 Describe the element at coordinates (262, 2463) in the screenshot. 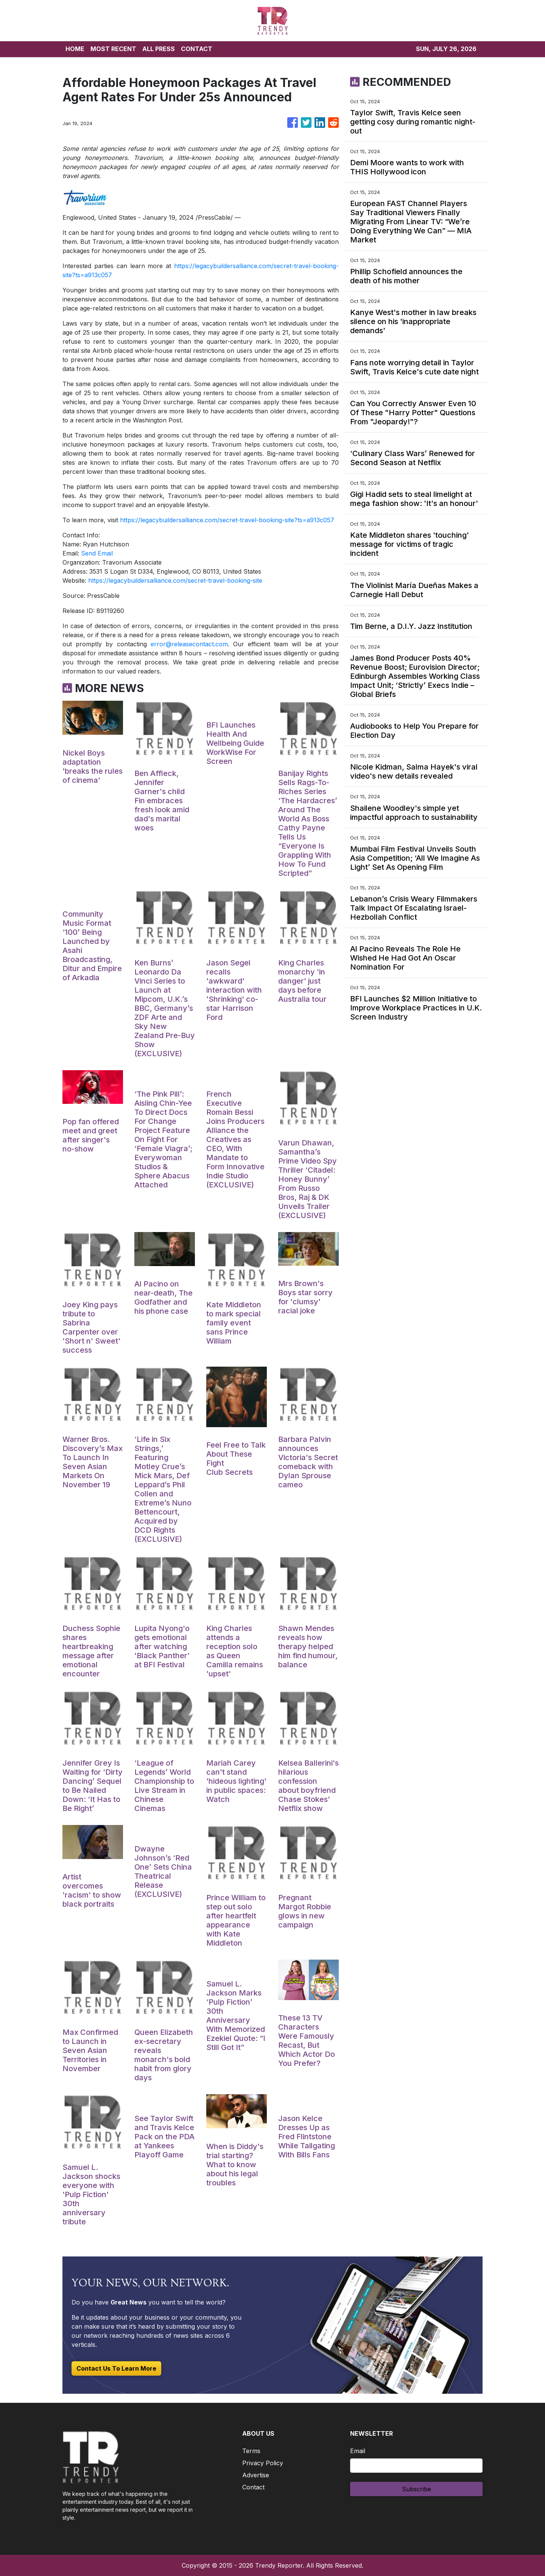

I see `Privacy Policy` at that location.